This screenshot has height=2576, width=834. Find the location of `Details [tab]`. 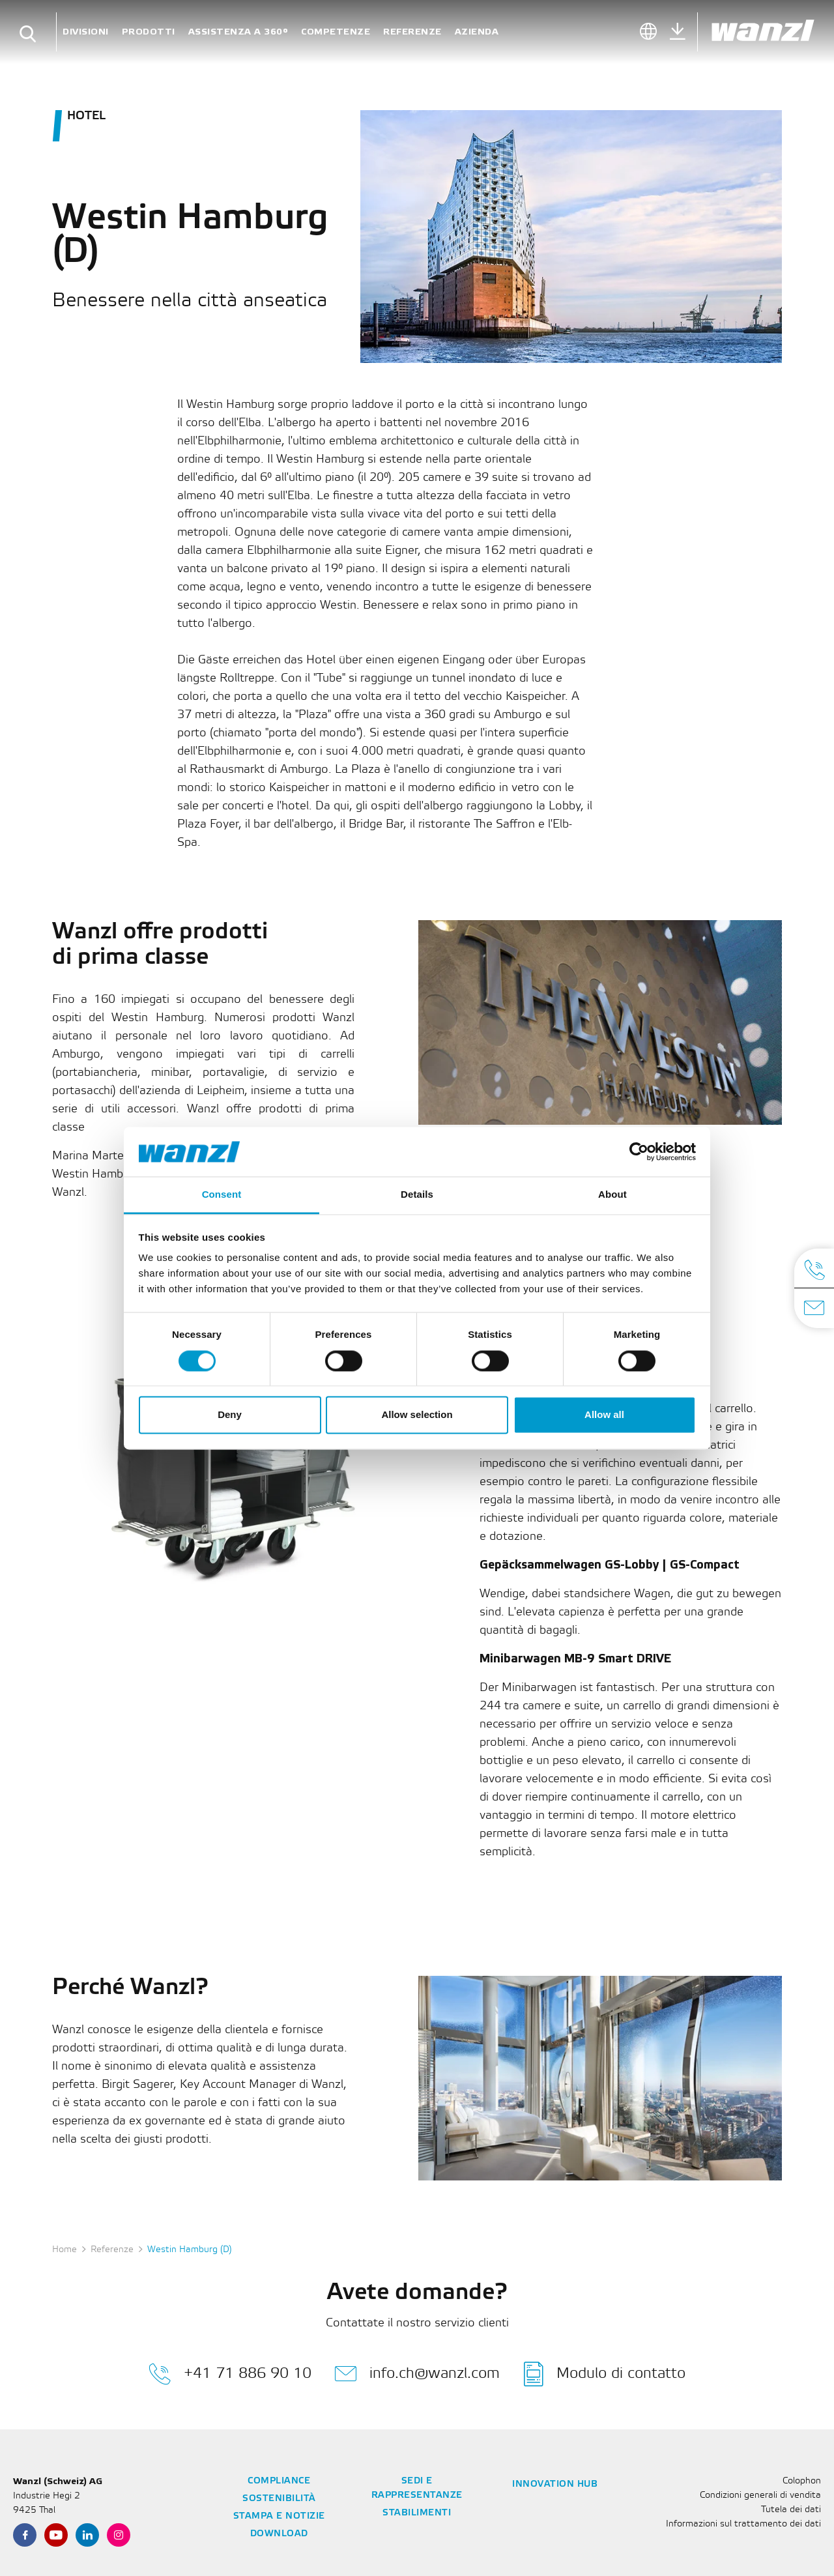

Details [tab] is located at coordinates (417, 1194).